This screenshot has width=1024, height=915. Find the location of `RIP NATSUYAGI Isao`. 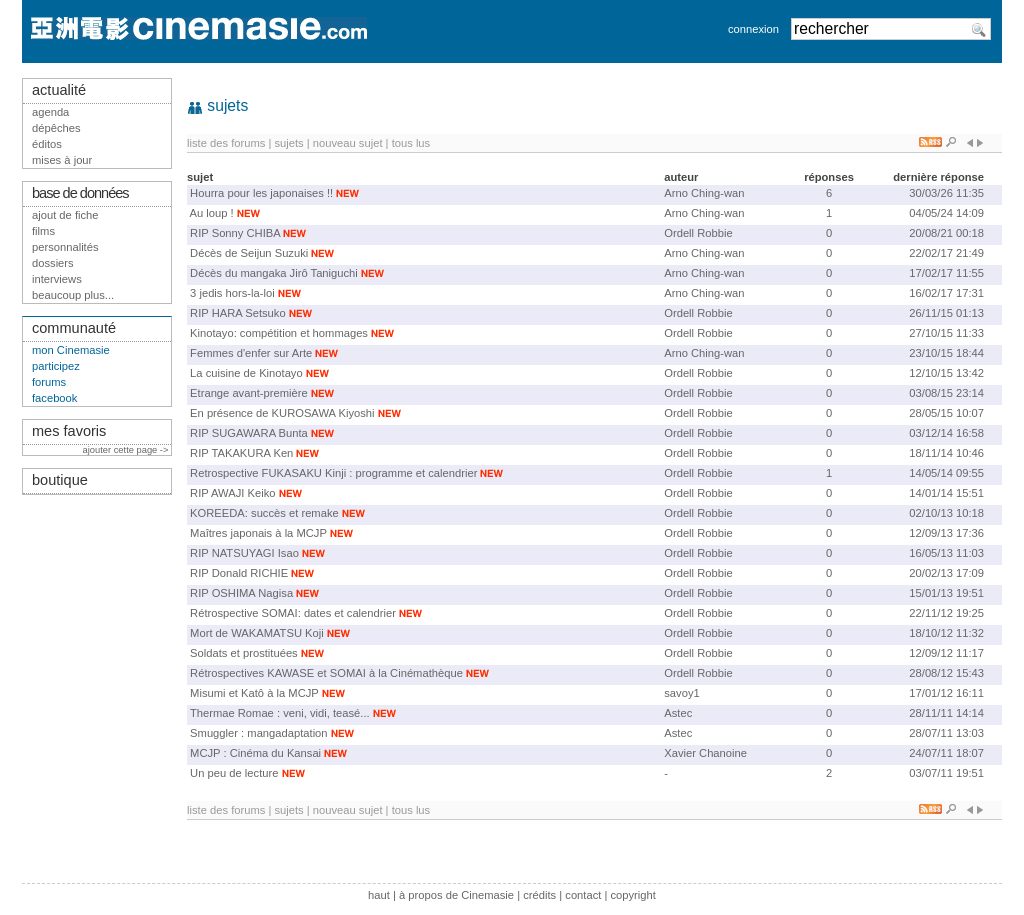

RIP NATSUYAGI Isao is located at coordinates (244, 553).